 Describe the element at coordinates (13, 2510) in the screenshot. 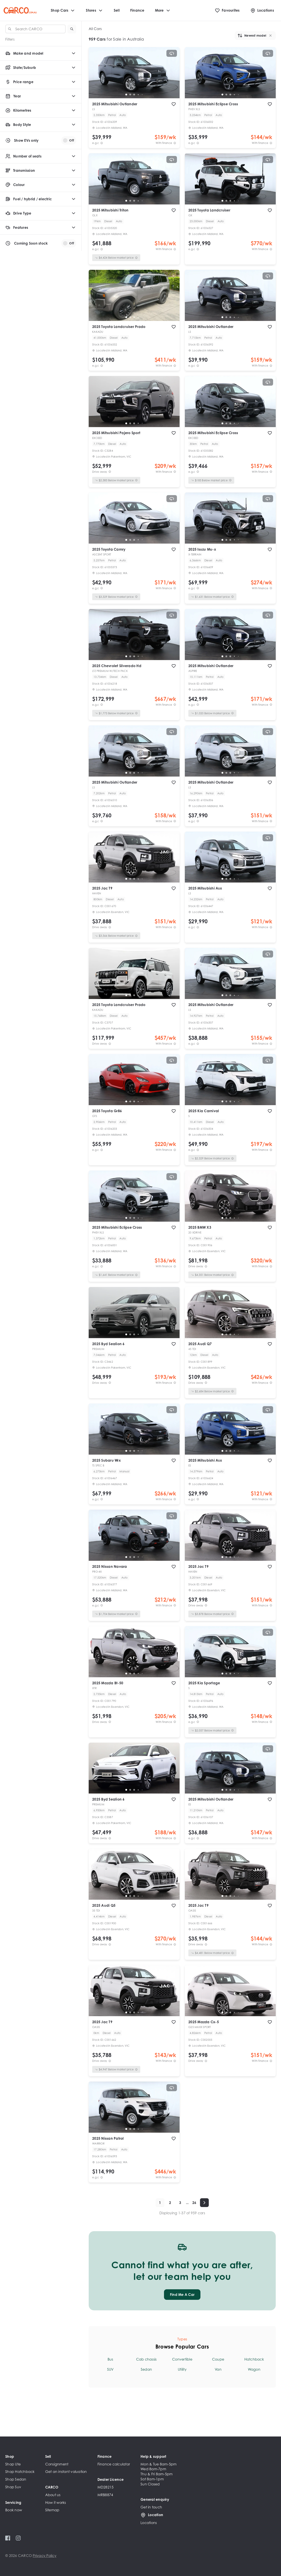

I see `Book now` at that location.